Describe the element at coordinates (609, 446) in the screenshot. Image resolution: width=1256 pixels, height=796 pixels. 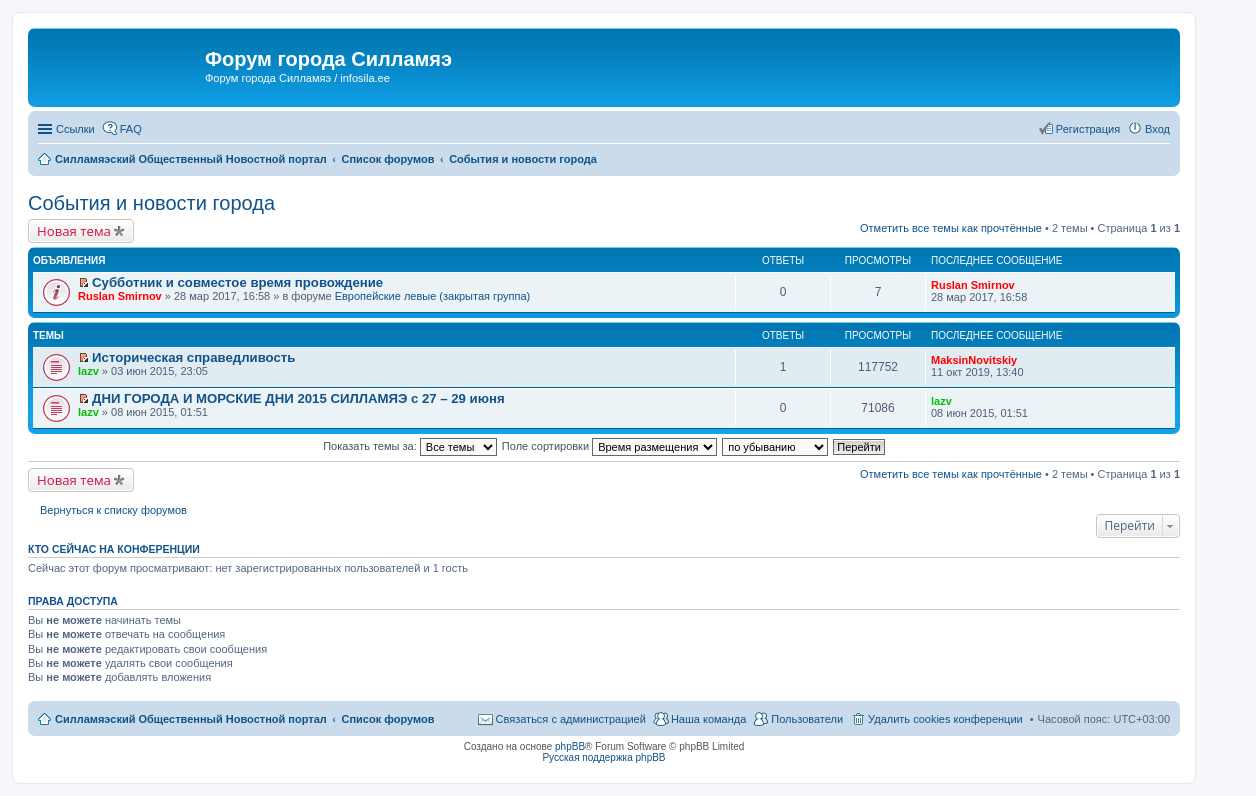
I see `Поле сортировки` at that location.